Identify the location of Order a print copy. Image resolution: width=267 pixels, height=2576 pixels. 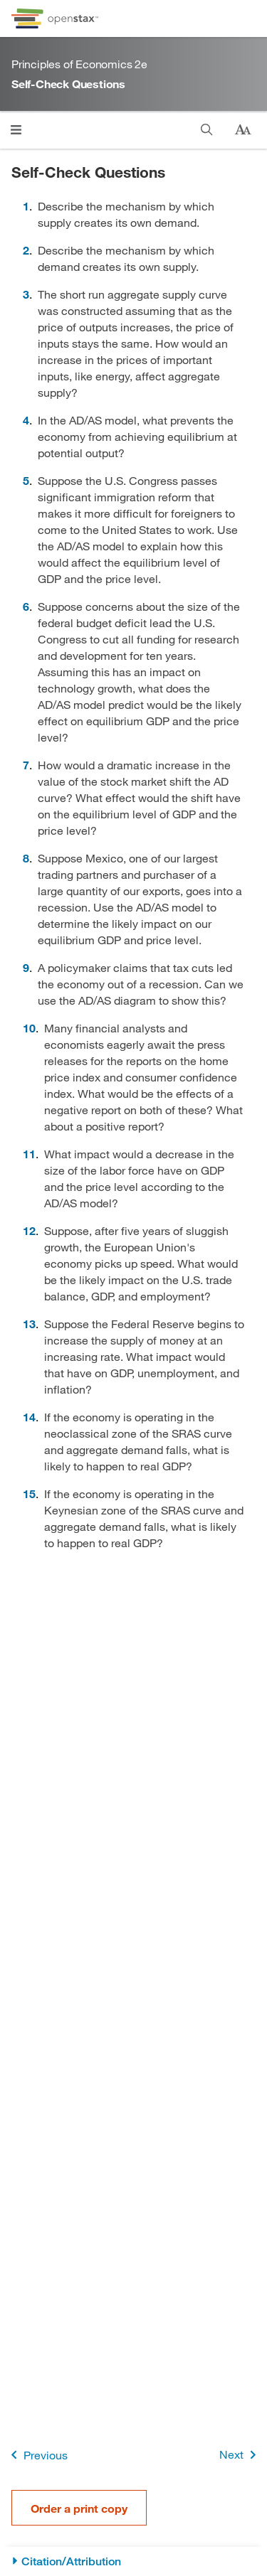
(79, 2508).